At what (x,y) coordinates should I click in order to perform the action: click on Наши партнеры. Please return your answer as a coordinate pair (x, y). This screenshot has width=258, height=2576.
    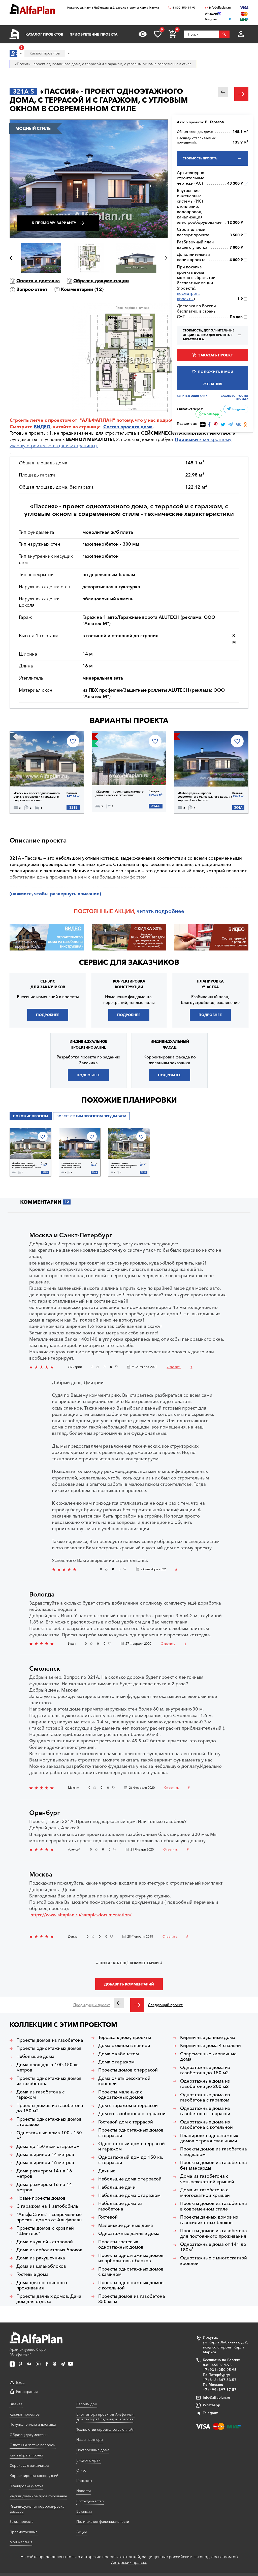
    Looking at the image, I should click on (89, 2439).